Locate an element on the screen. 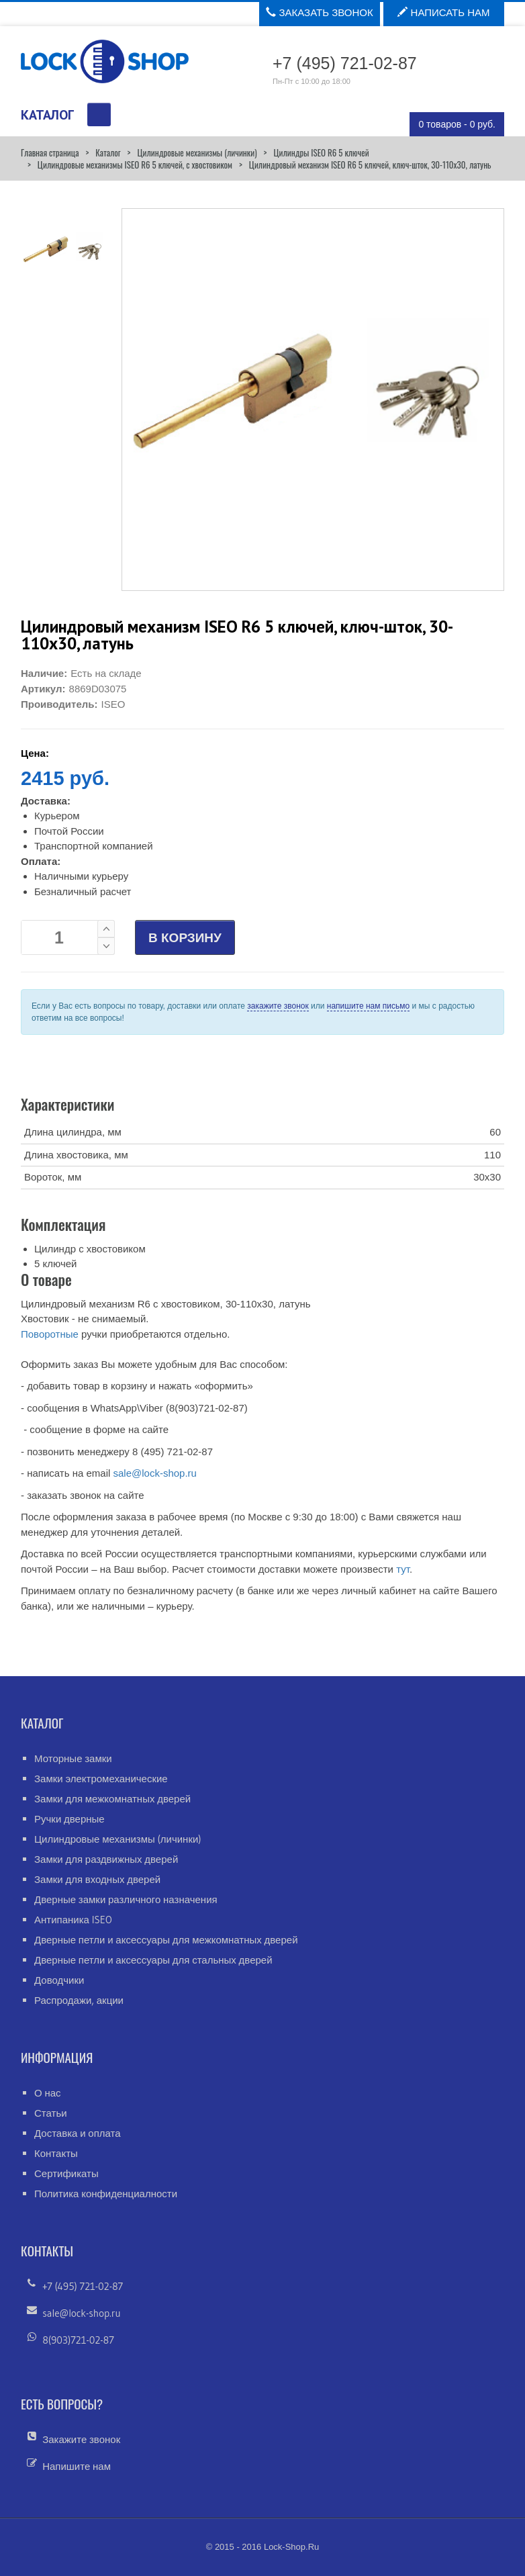 Image resolution: width=525 pixels, height=2576 pixels. Доставка и оплата is located at coordinates (77, 2133).